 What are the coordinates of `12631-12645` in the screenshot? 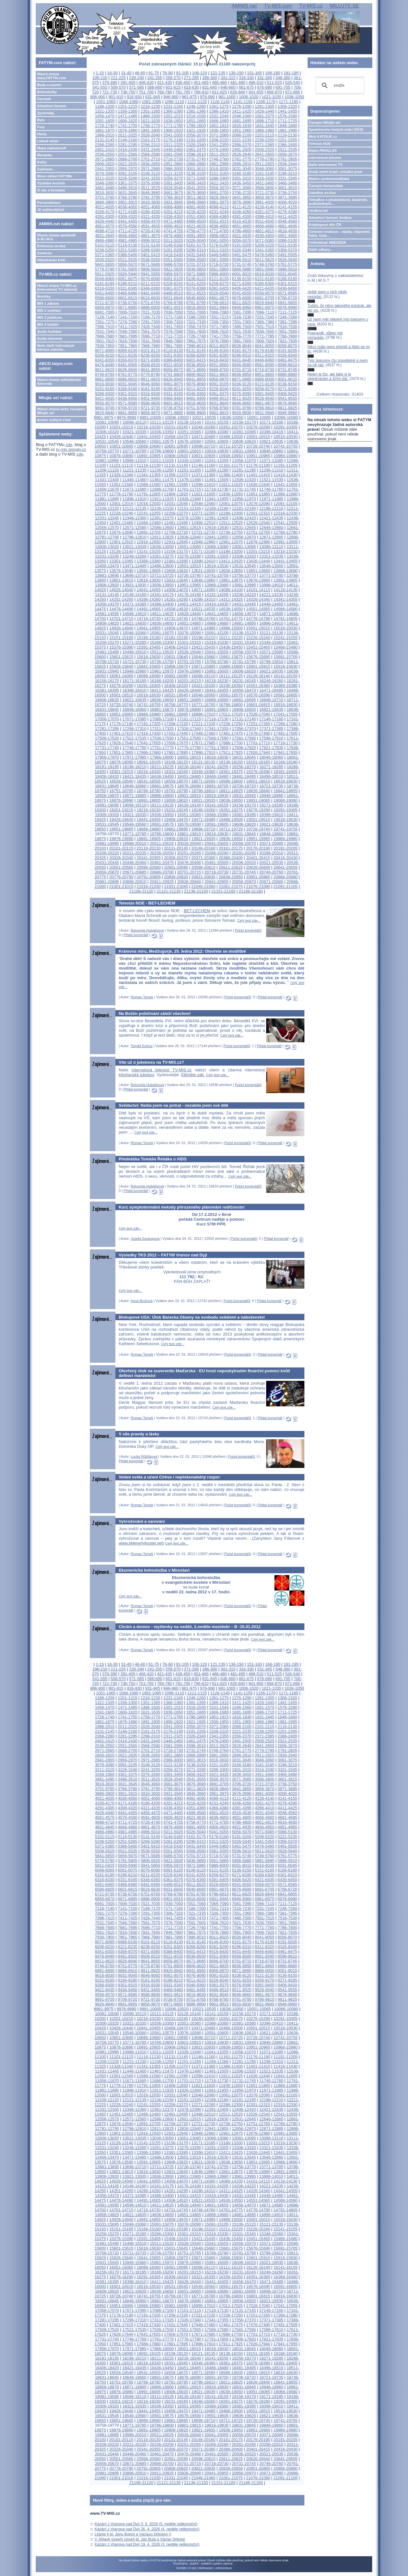 It's located at (244, 527).